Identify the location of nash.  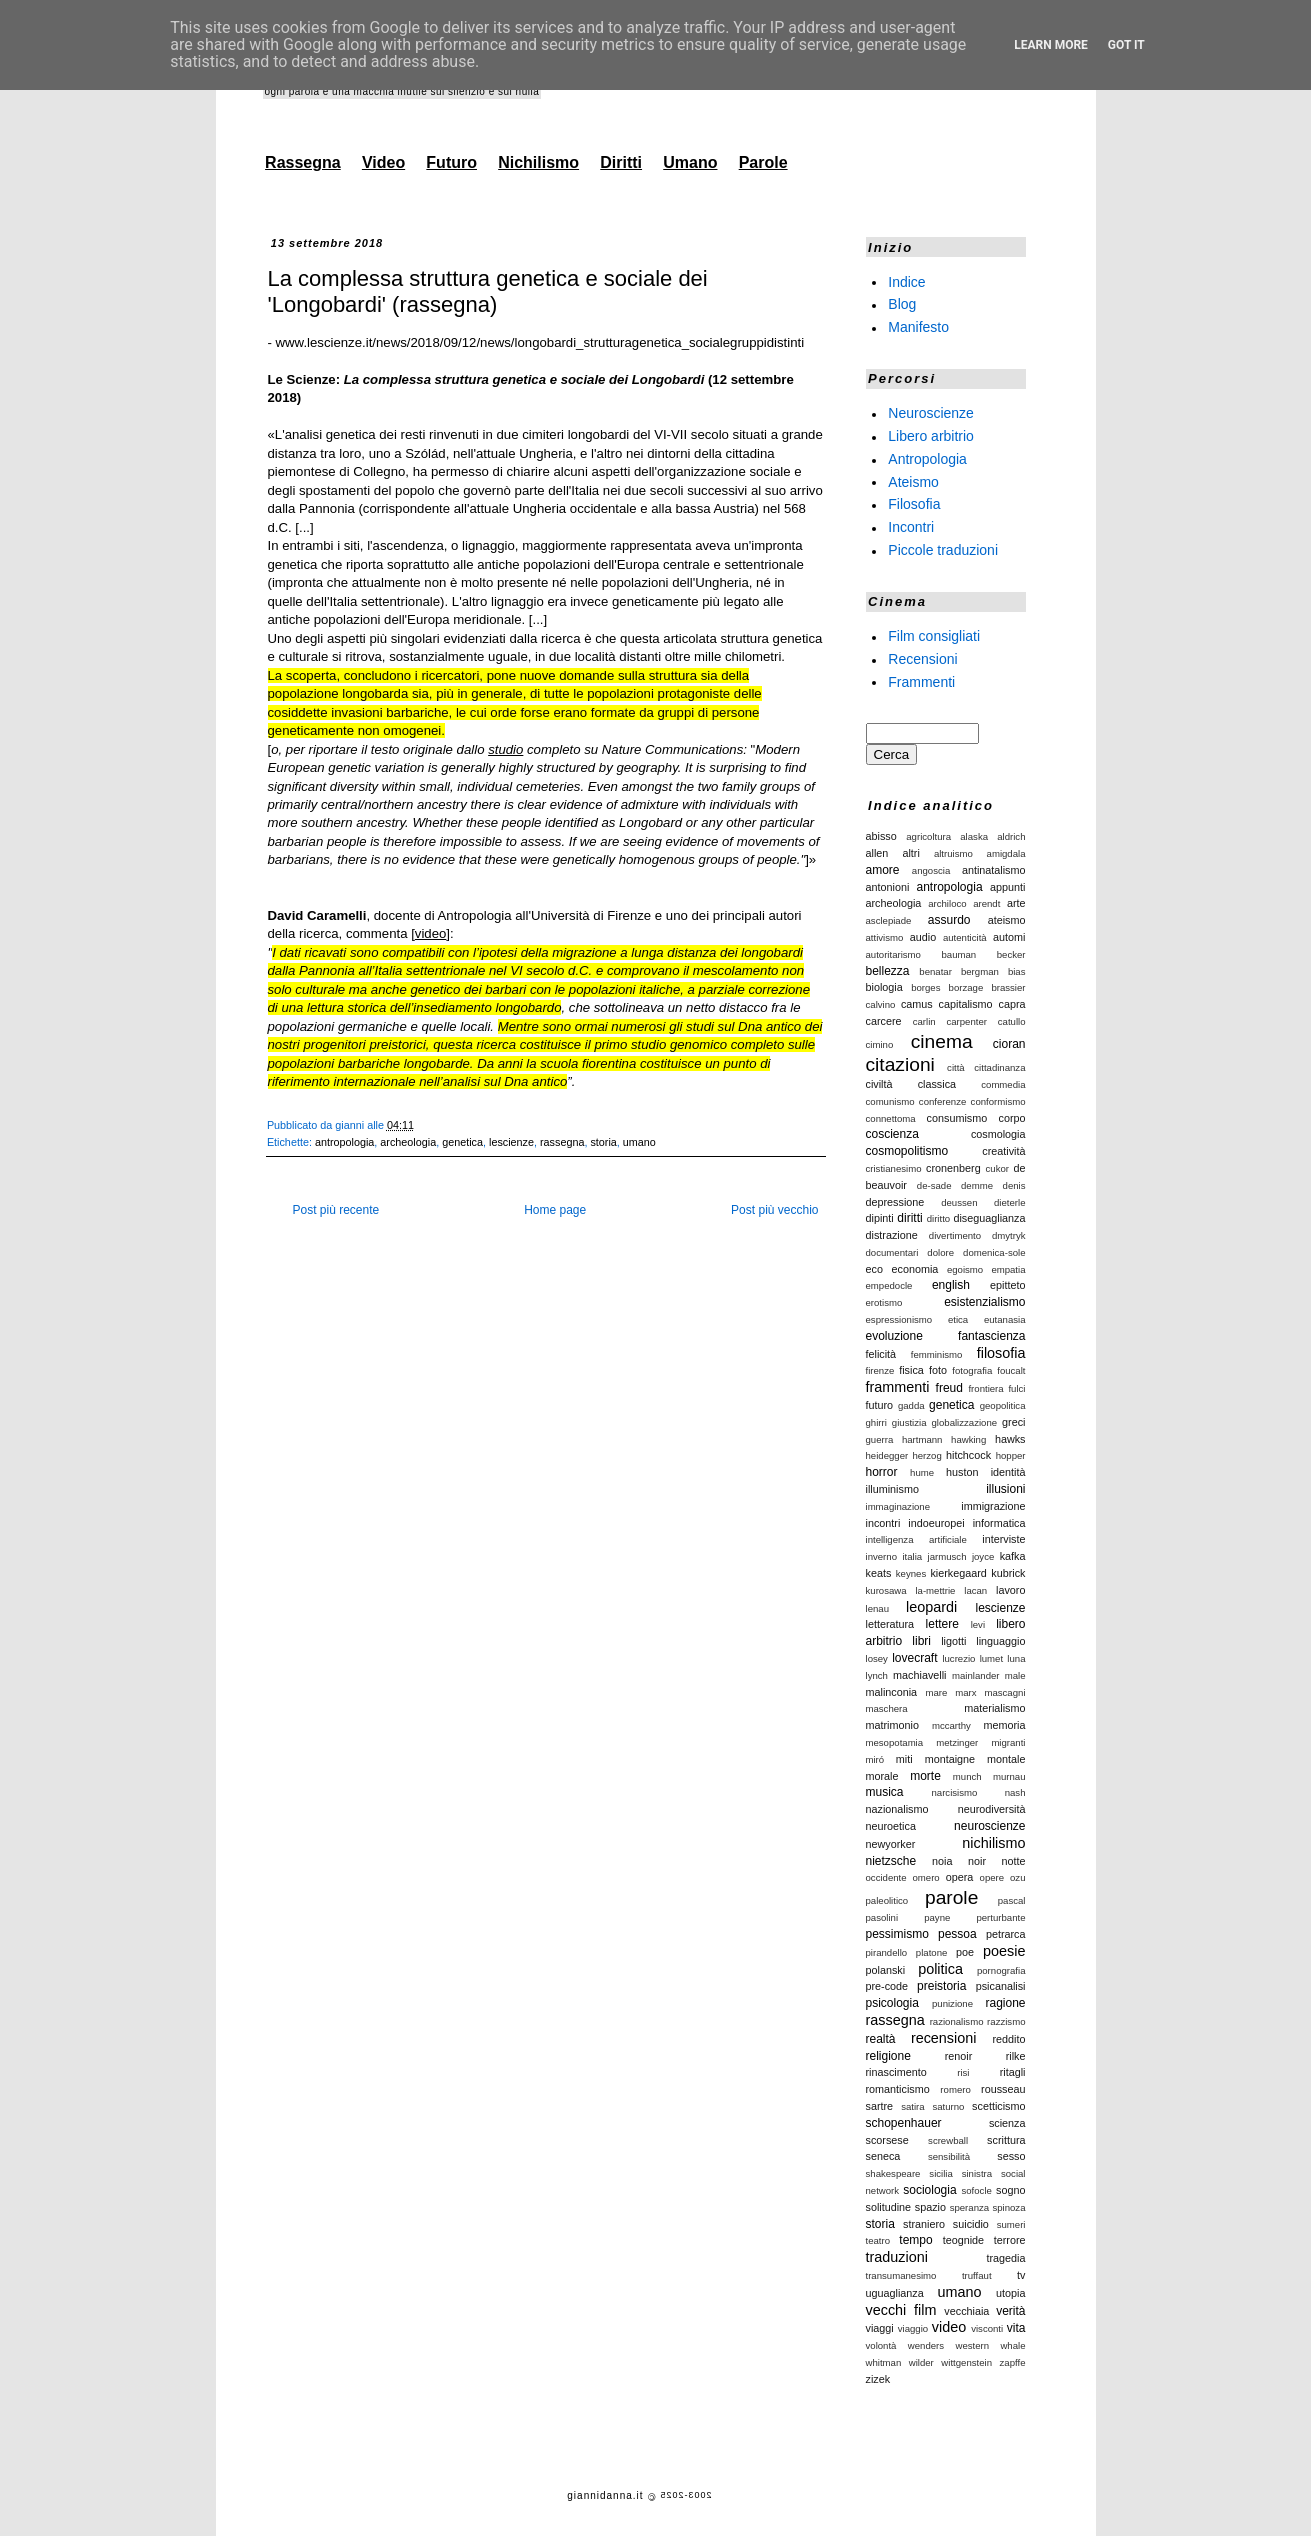
(1015, 1792).